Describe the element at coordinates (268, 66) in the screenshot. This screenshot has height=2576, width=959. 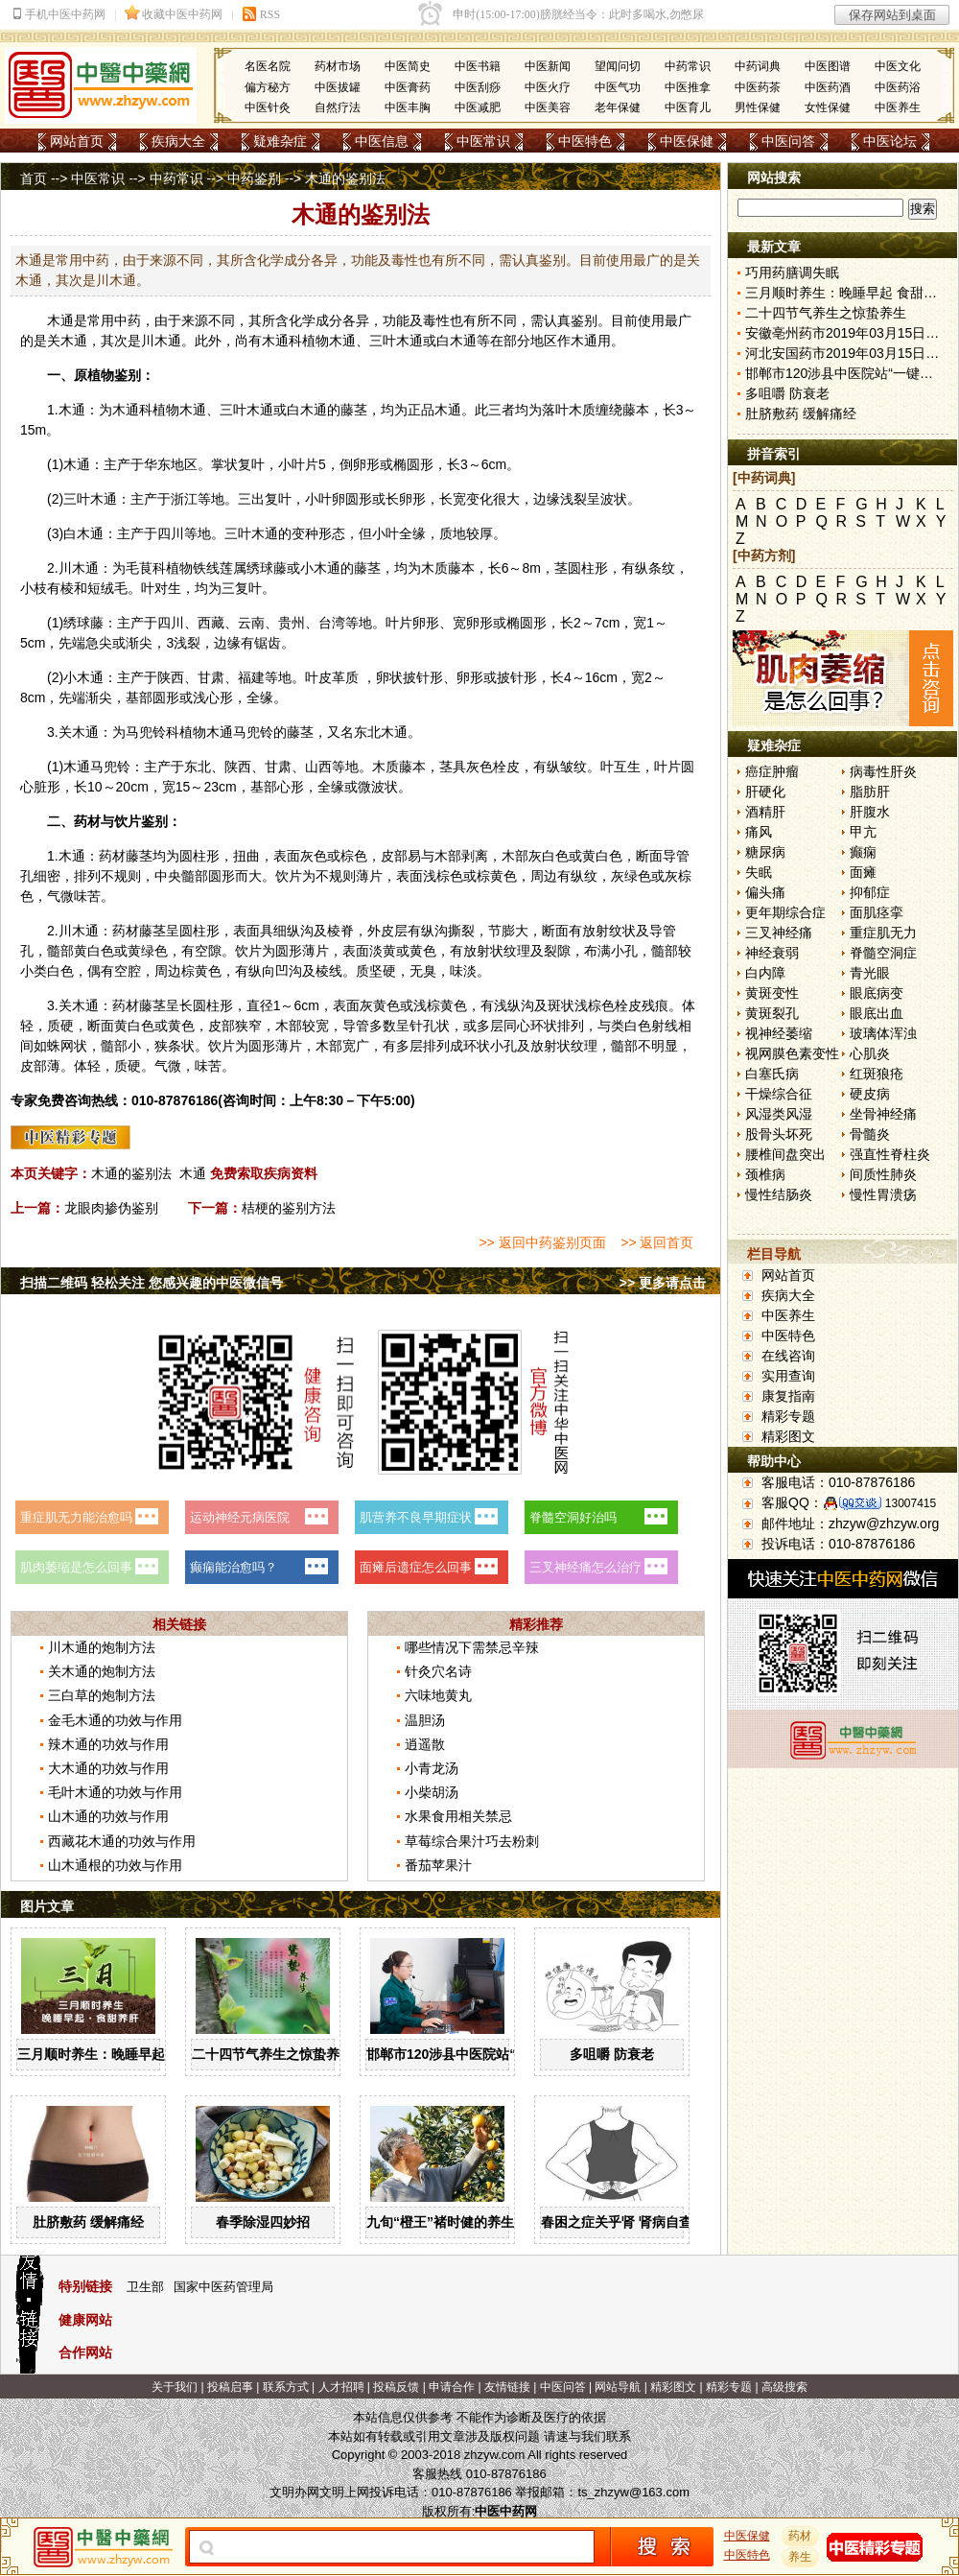
I see `名医名院` at that location.